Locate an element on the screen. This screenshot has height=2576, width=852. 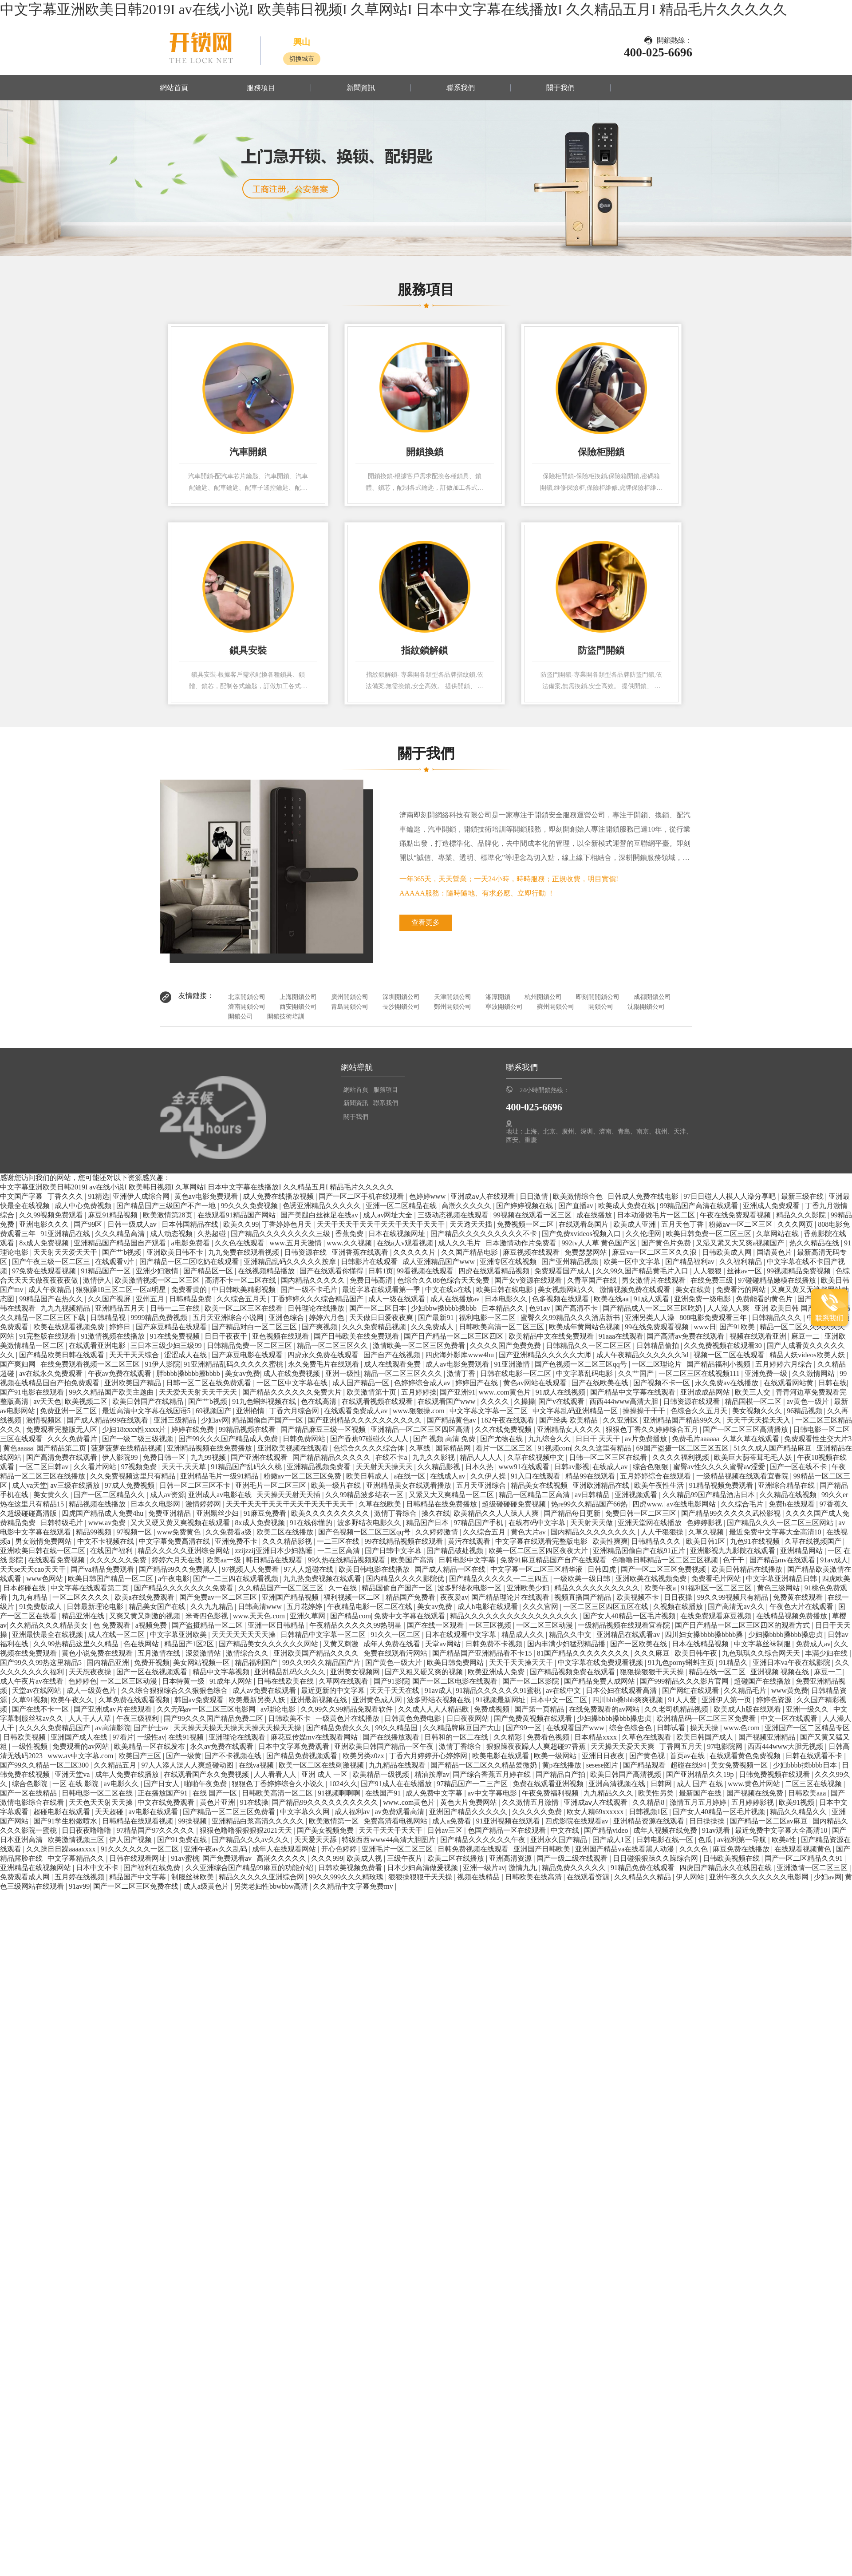
久草在线欧美 is located at coordinates (381, 1504).